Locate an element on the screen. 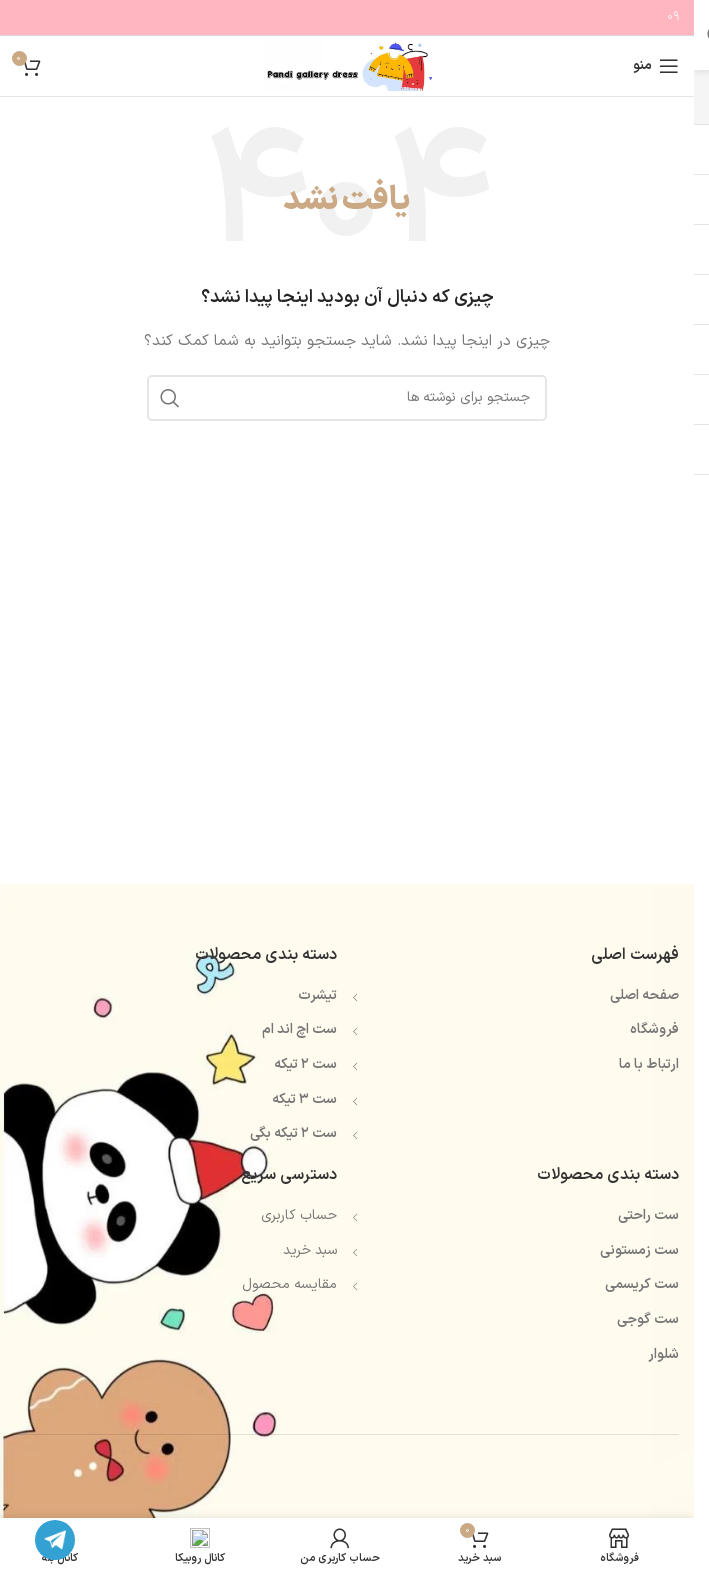 The width and height of the screenshot is (709, 1573). [باز کردن منوی موبایل] is located at coordinates (656, 66).